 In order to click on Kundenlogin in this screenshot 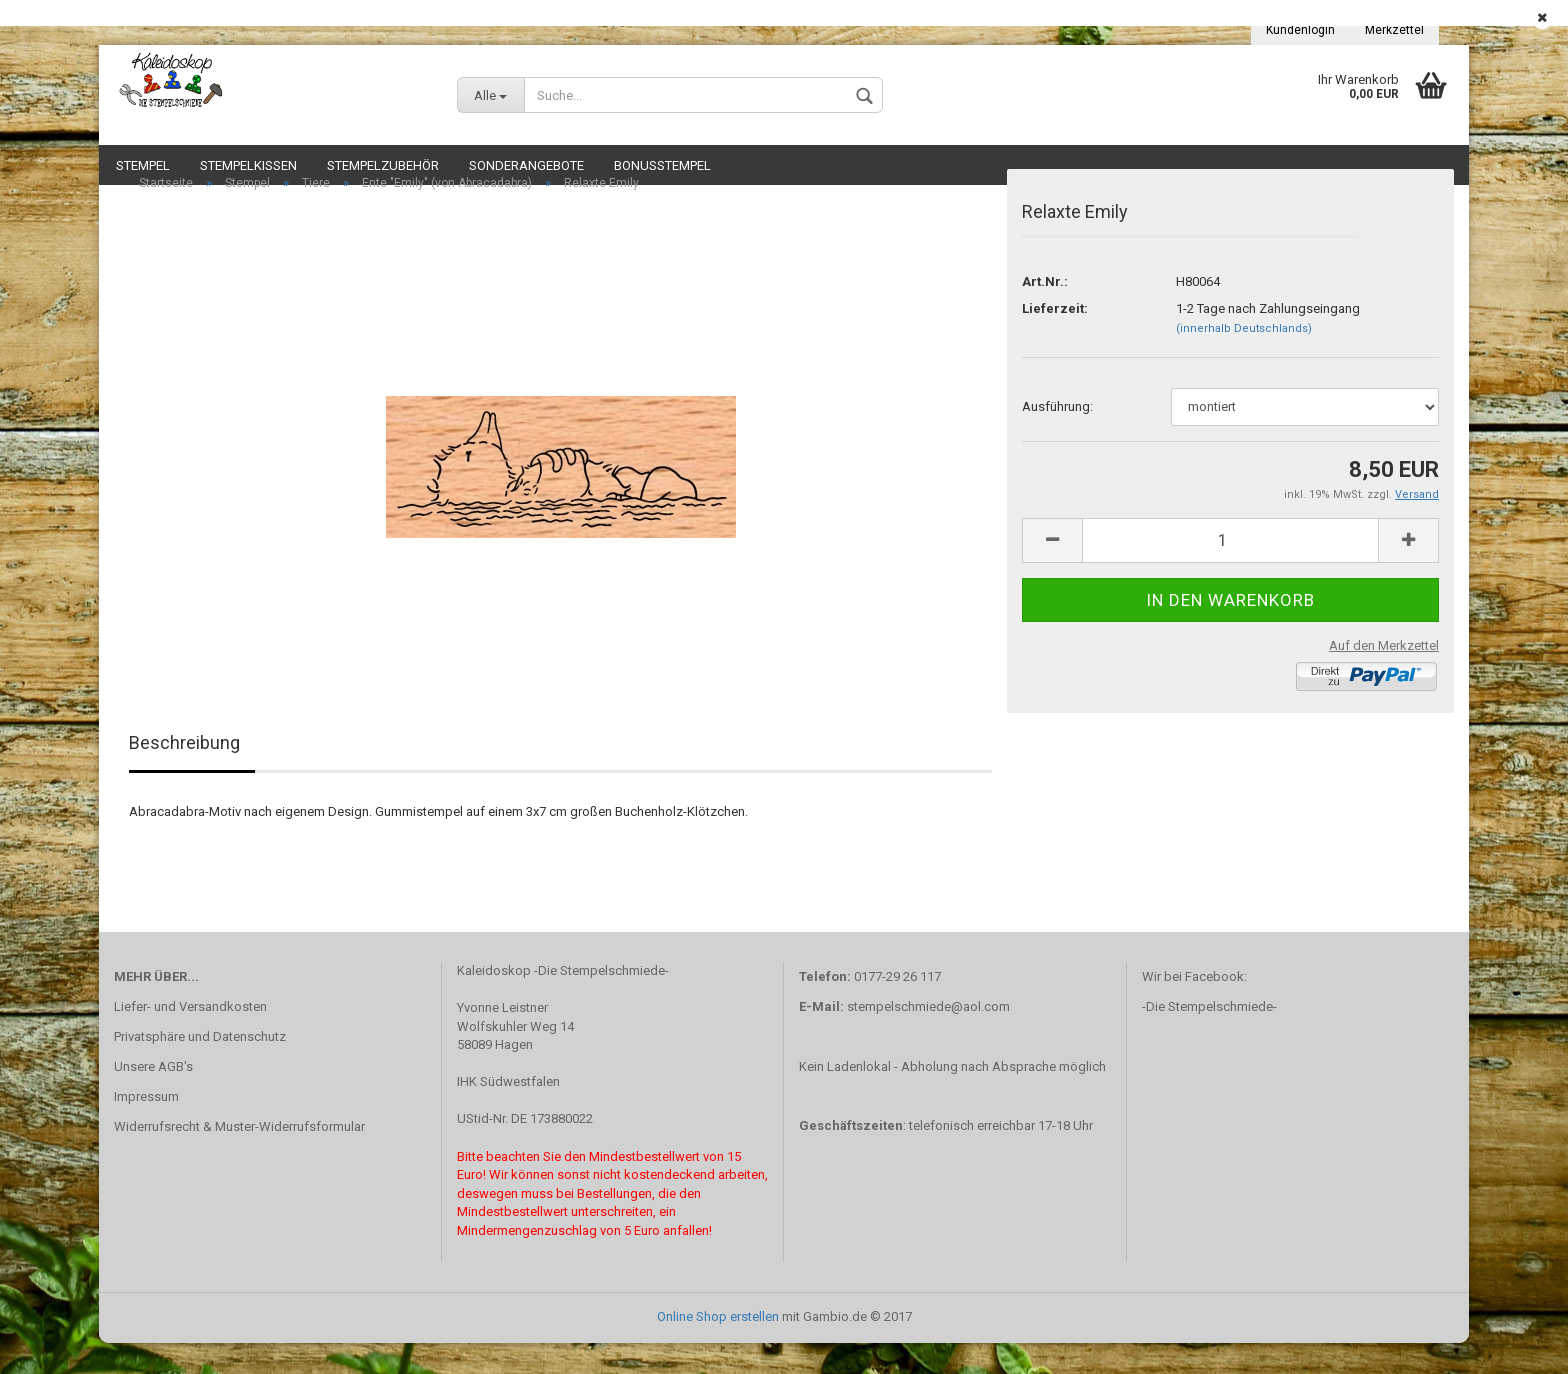, I will do `click(1300, 30)`.